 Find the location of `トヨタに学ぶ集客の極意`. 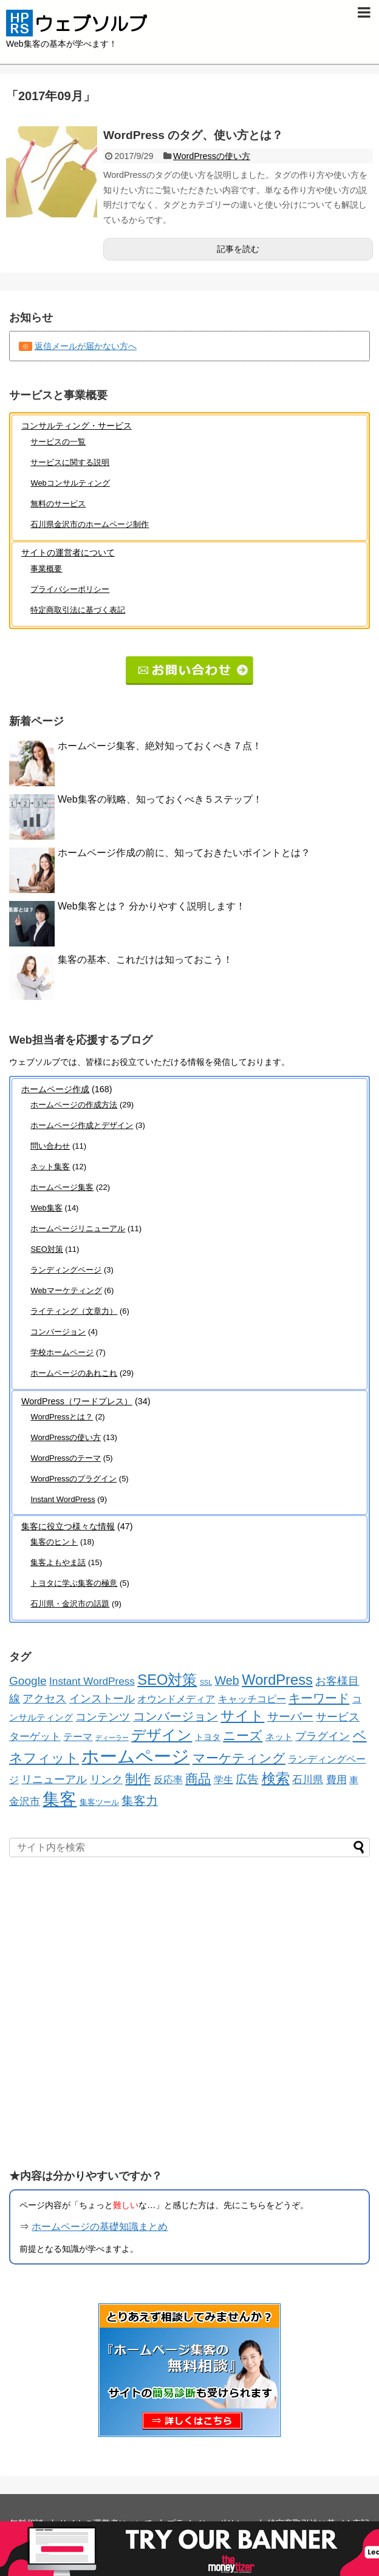

トヨタに学ぶ集客の極意 is located at coordinates (73, 1583).